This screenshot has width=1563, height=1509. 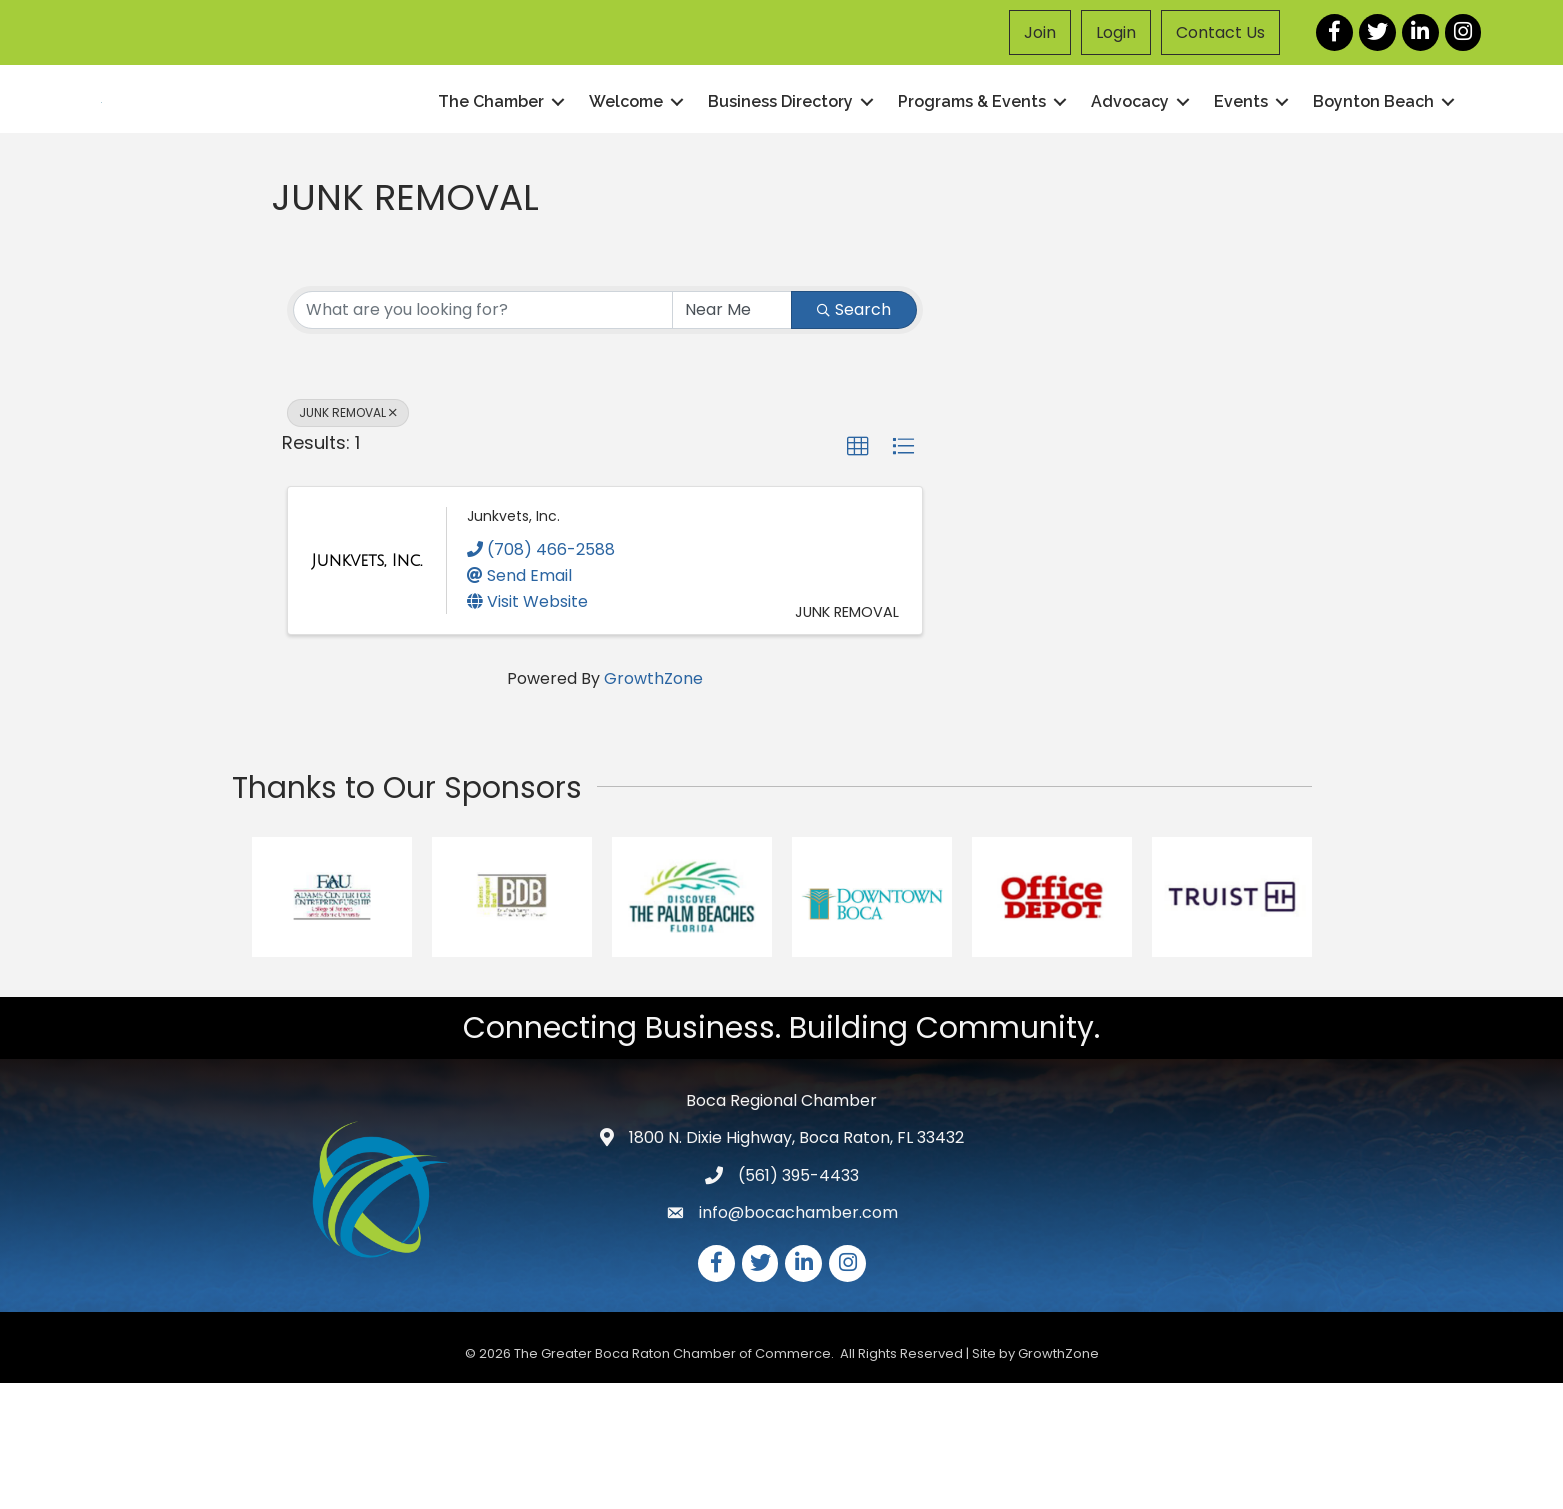 I want to click on Login, so click(x=1116, y=32).